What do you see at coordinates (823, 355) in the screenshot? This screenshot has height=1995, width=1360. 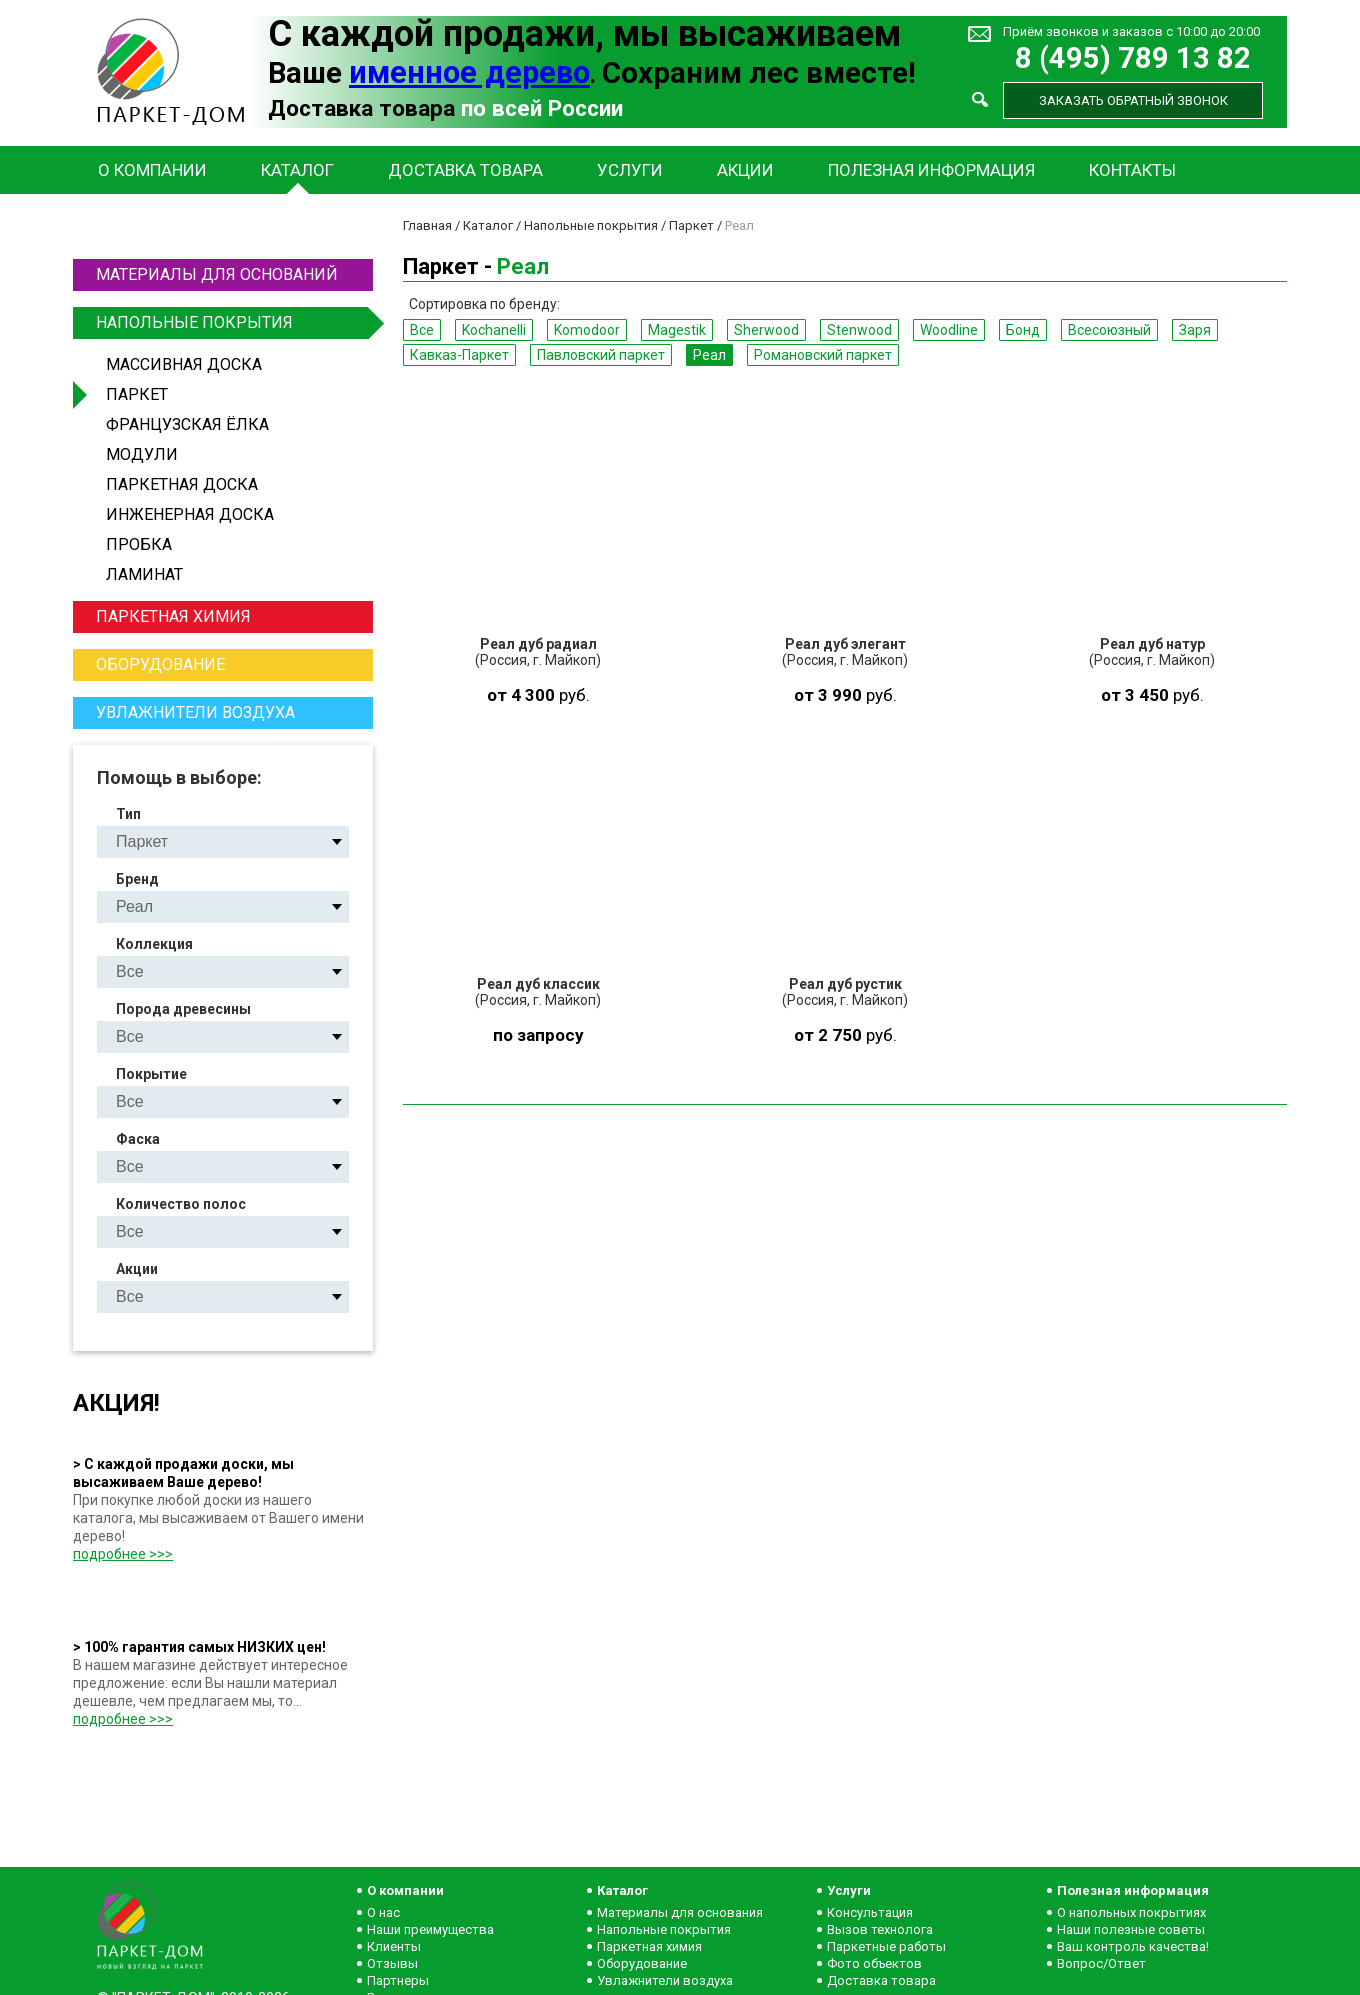 I see `Романовский паркет` at bounding box center [823, 355].